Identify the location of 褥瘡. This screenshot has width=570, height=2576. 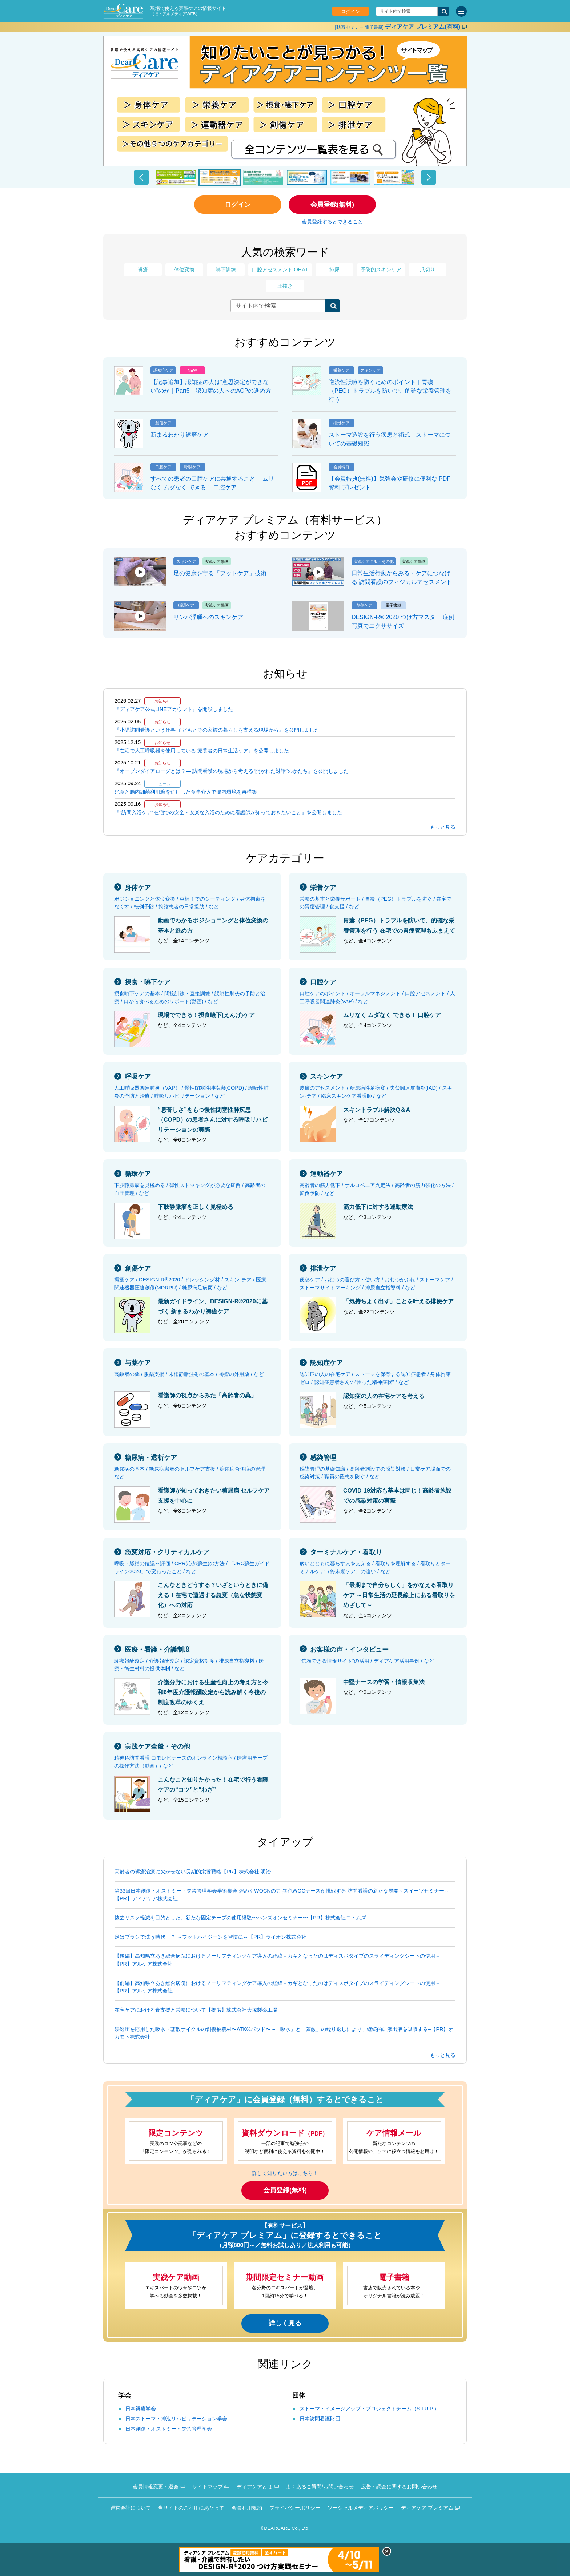
(143, 269).